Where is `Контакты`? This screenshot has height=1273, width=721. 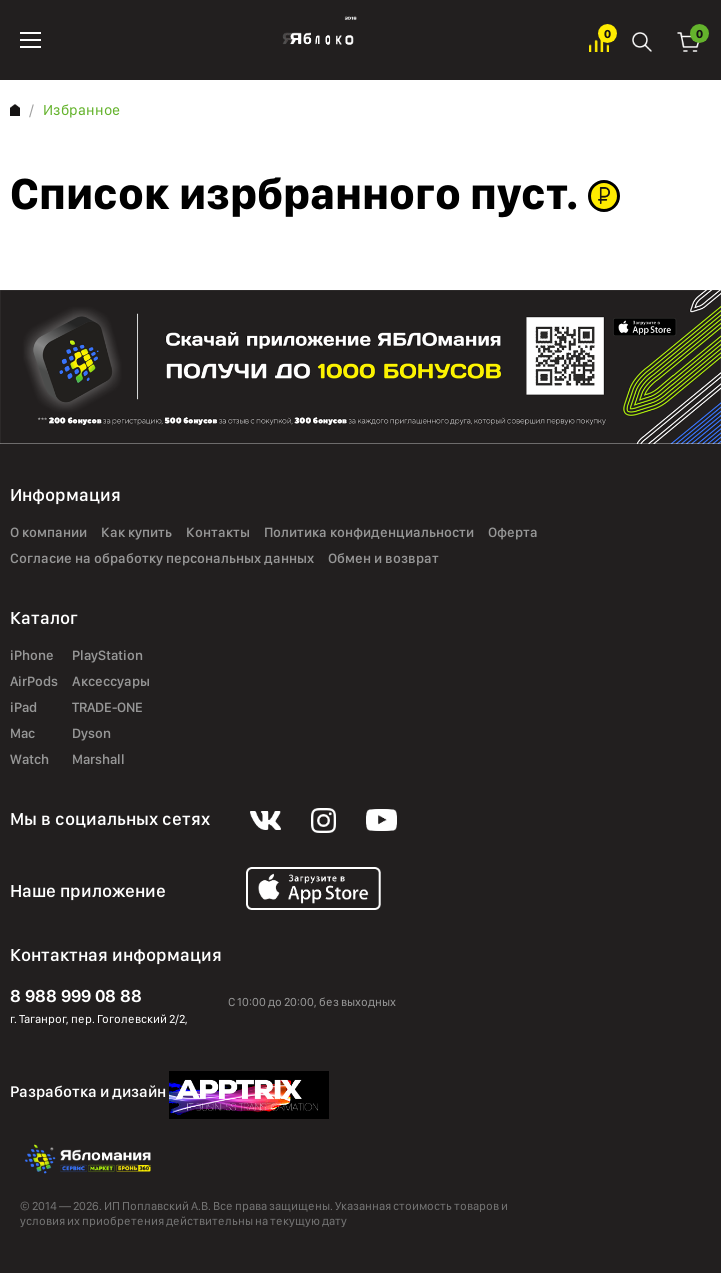
Контакты is located at coordinates (218, 533).